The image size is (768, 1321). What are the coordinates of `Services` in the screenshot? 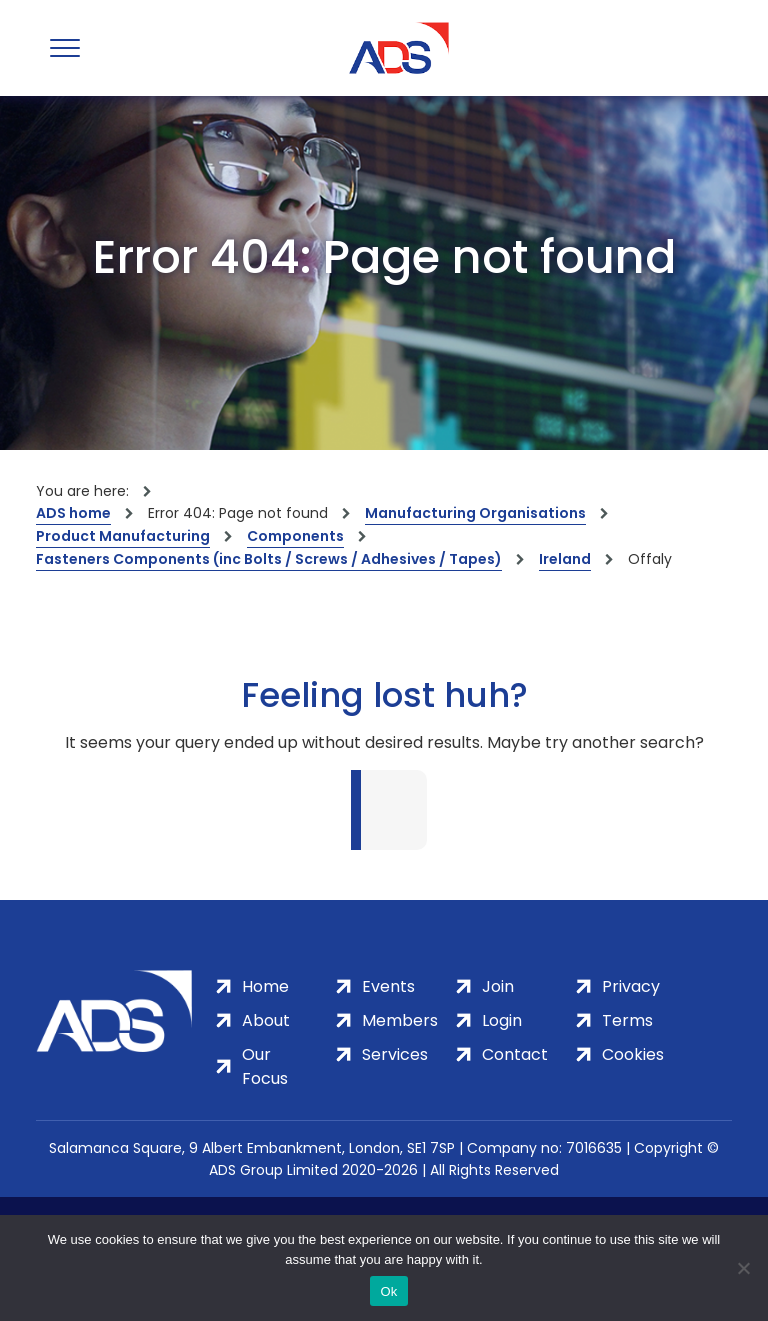 It's located at (395, 1054).